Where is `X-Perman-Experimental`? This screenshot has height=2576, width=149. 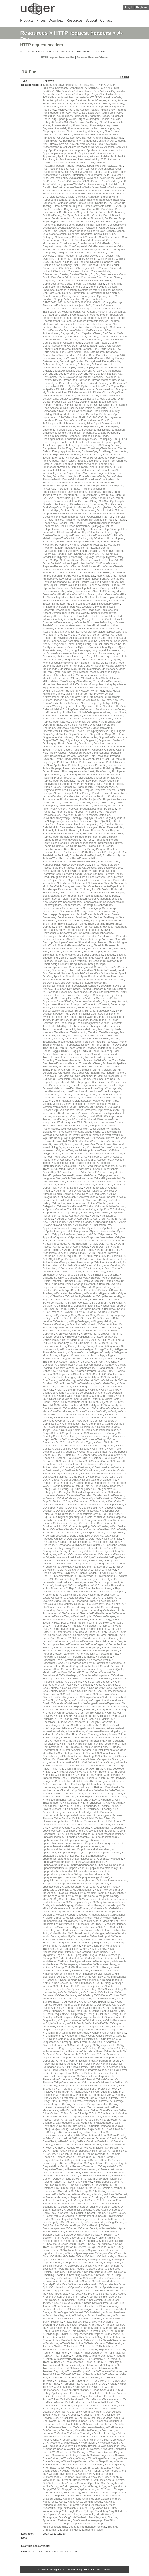 X-Perman-Experimental is located at coordinates (80, 2060).